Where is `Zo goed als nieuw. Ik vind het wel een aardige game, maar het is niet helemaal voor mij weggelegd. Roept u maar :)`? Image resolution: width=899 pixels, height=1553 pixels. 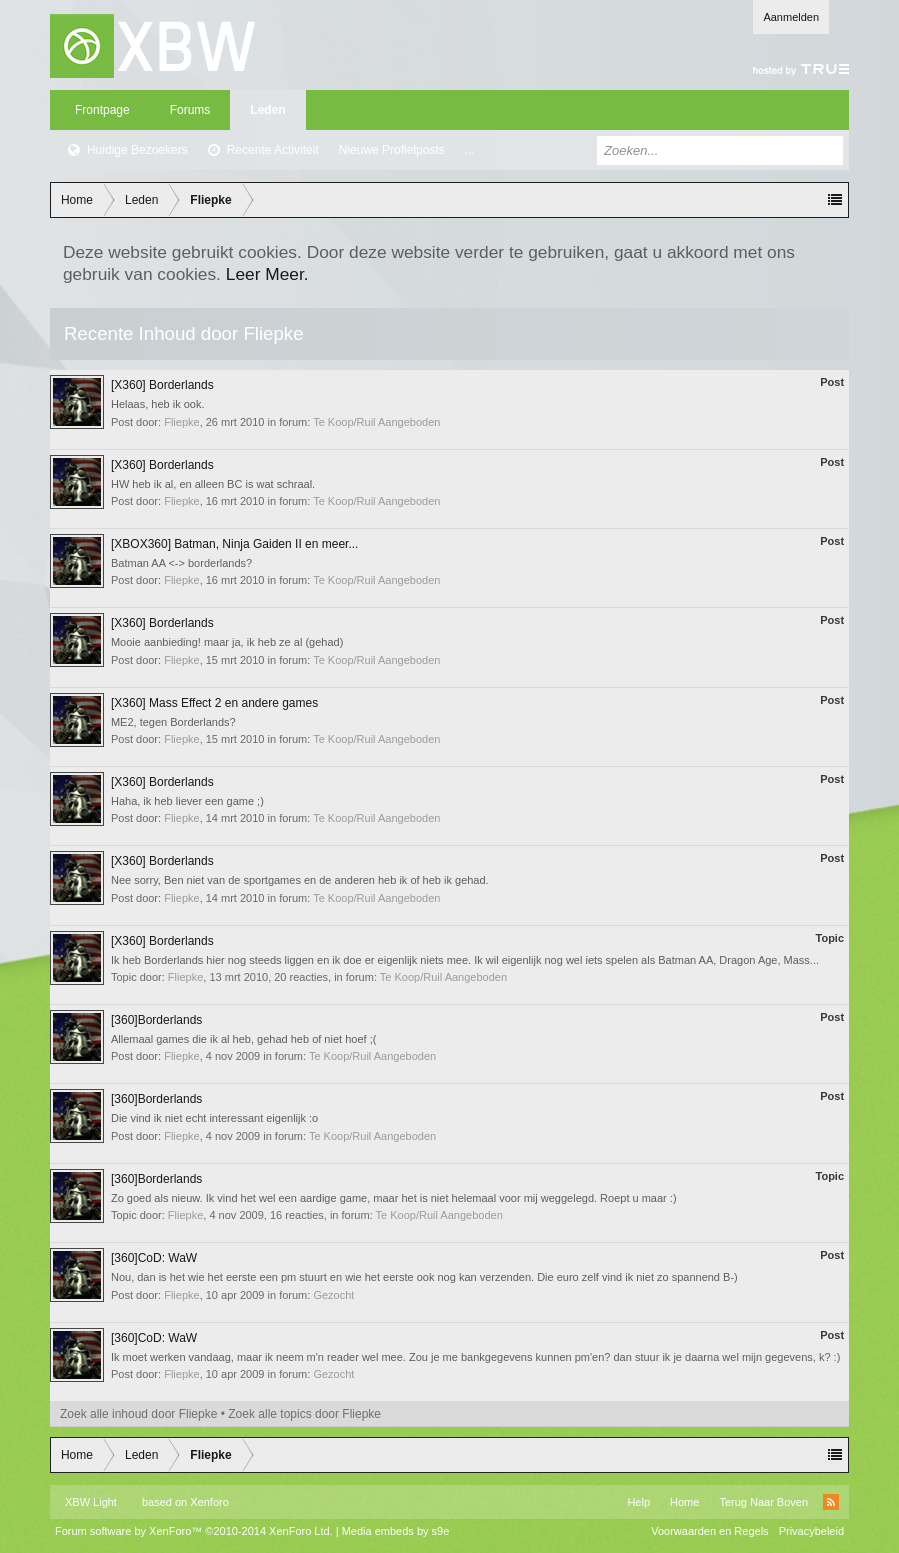 Zo goed als nieuw. Ik vind het wel een aardige game, maar het is niet helemaal voor mij weggelegd. Roept u maar :) is located at coordinates (394, 1198).